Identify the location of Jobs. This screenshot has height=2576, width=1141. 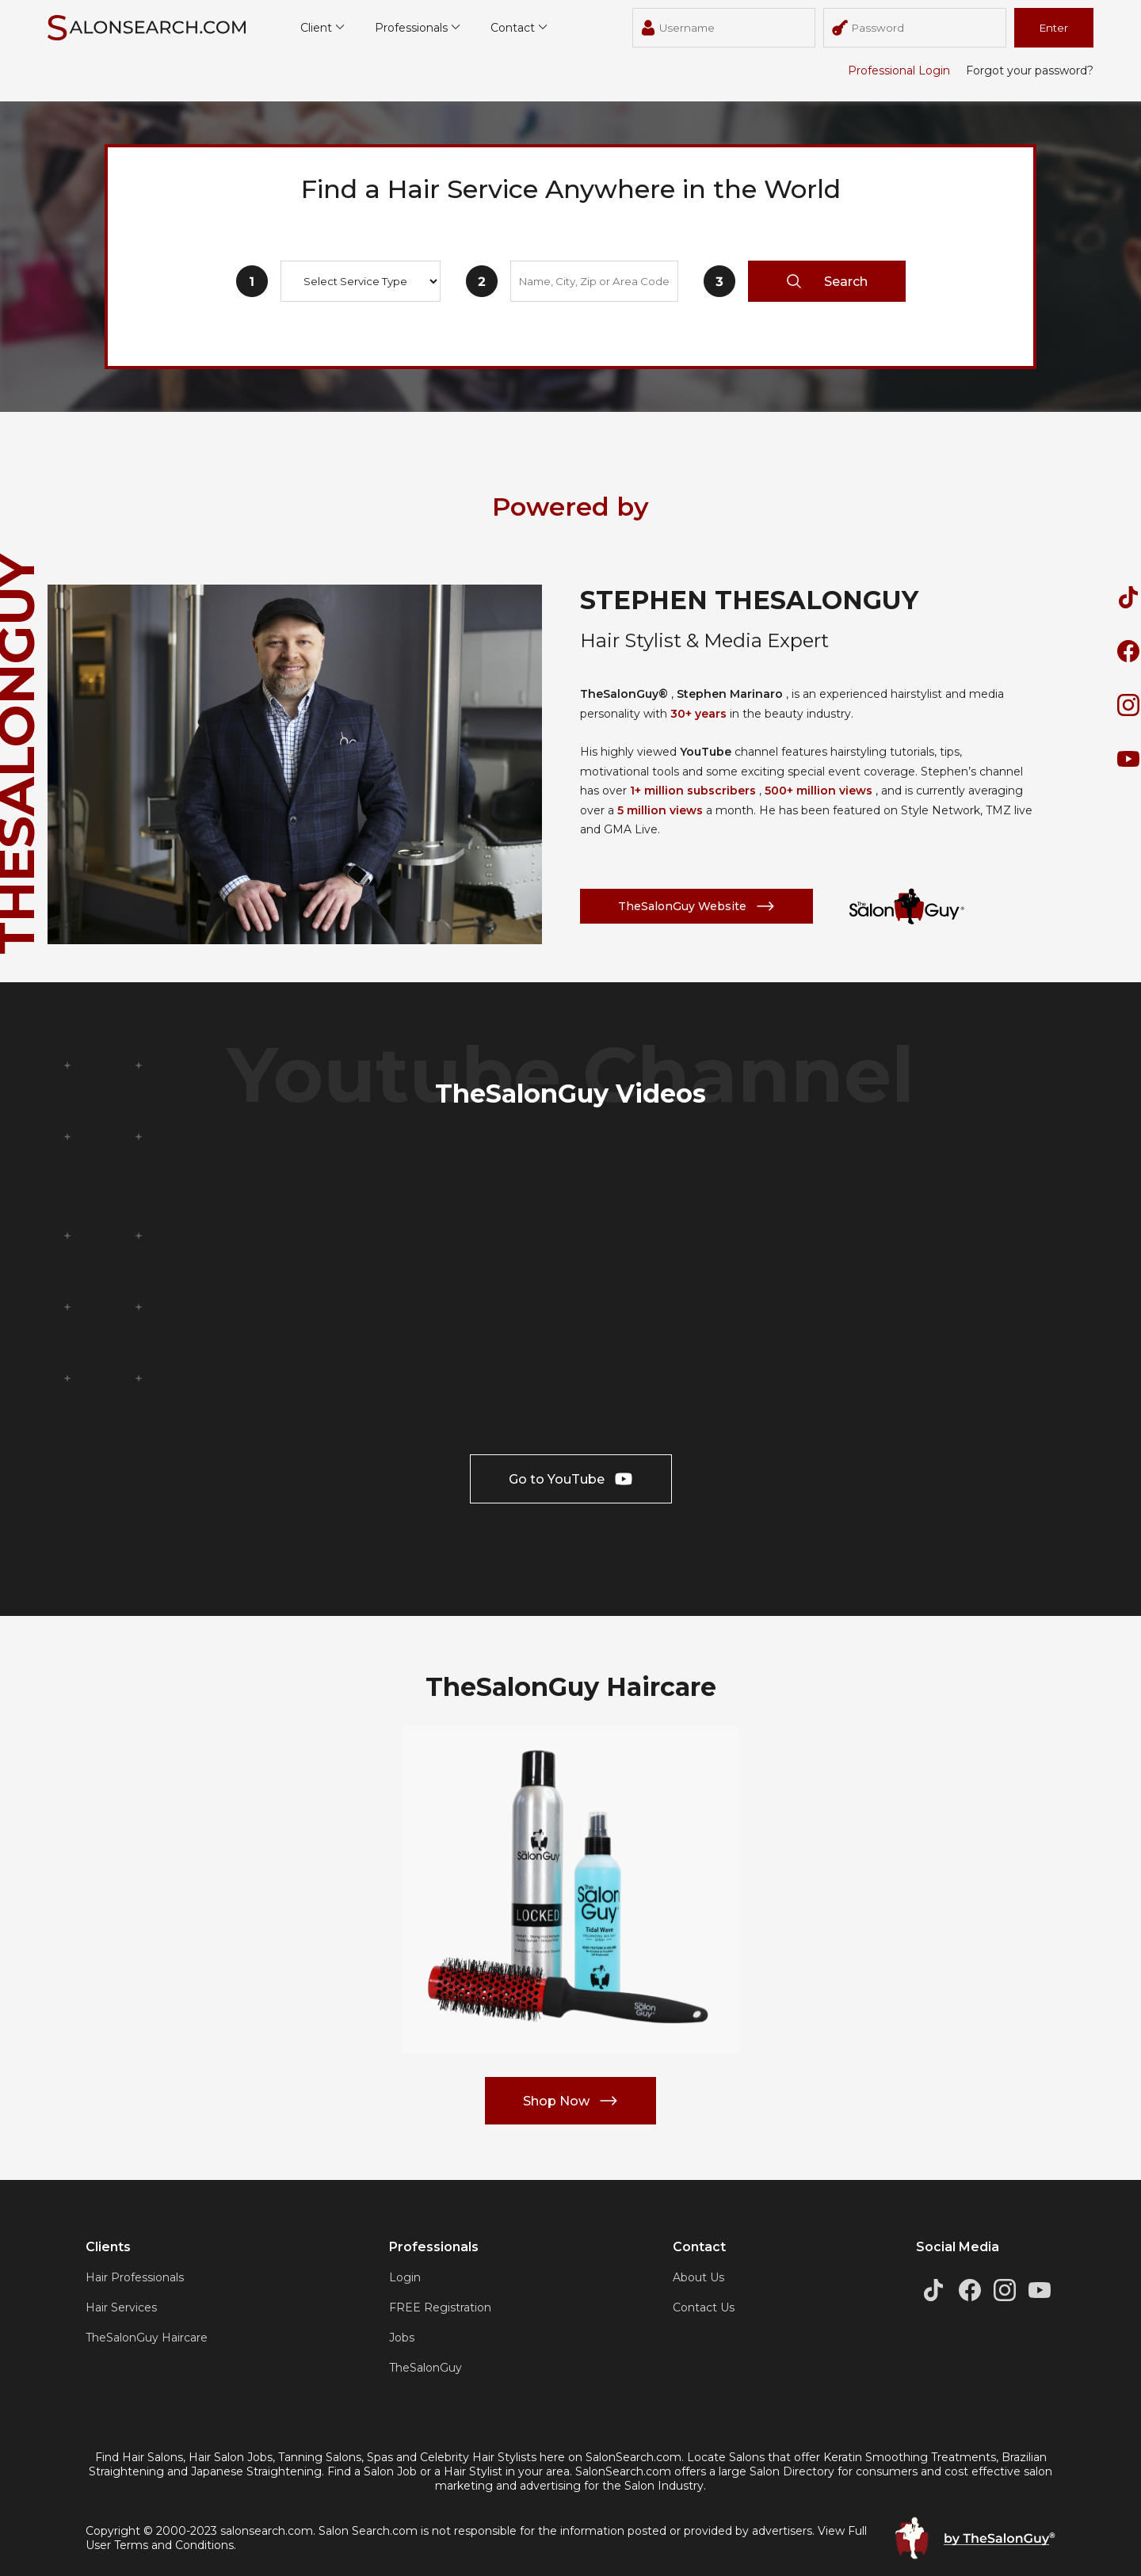
(401, 2337).